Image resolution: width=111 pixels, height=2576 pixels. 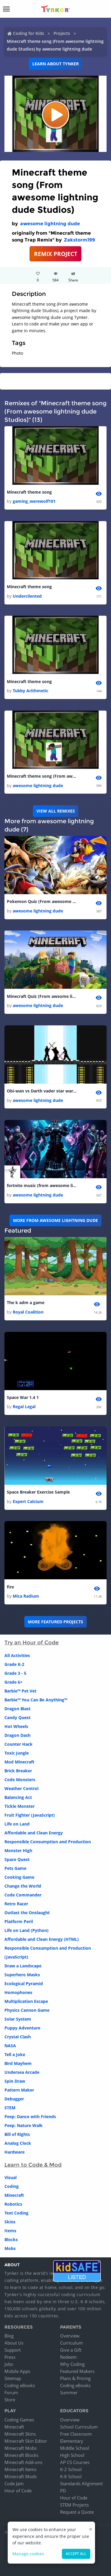 I want to click on Minecraft Quiz (From awsome lightning dude Studios), so click(x=42, y=996).